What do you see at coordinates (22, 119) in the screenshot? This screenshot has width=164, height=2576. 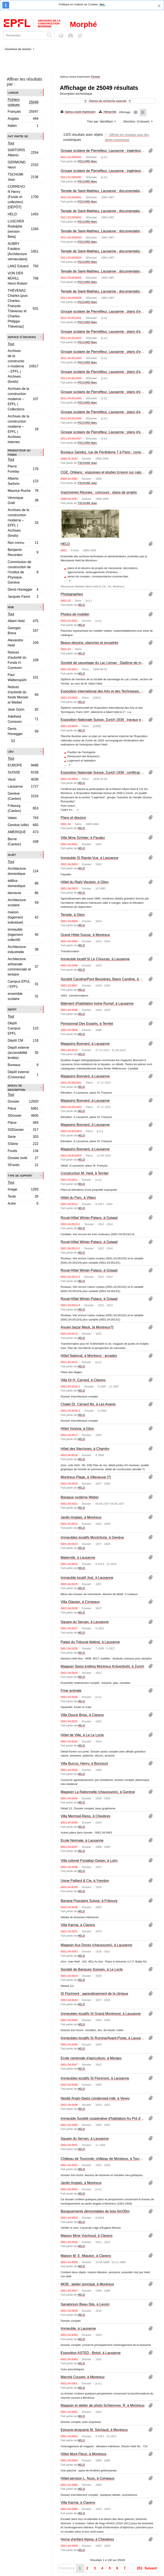 I see `Anglais` at bounding box center [22, 119].